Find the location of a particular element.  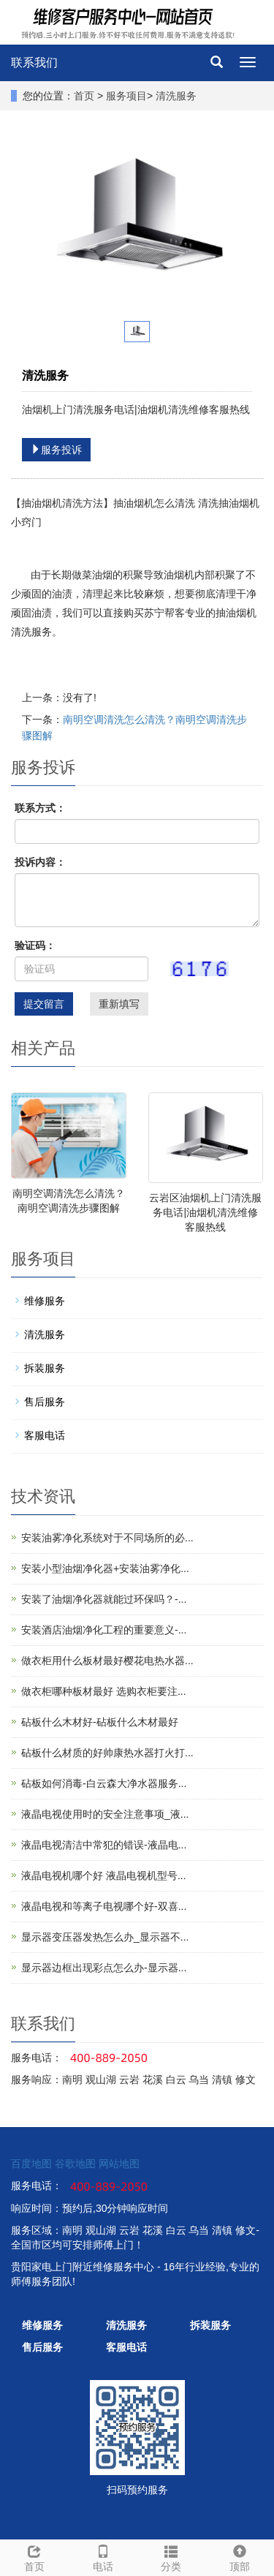

显示器变压器发热怎么办_显示器不... is located at coordinates (105, 1937).